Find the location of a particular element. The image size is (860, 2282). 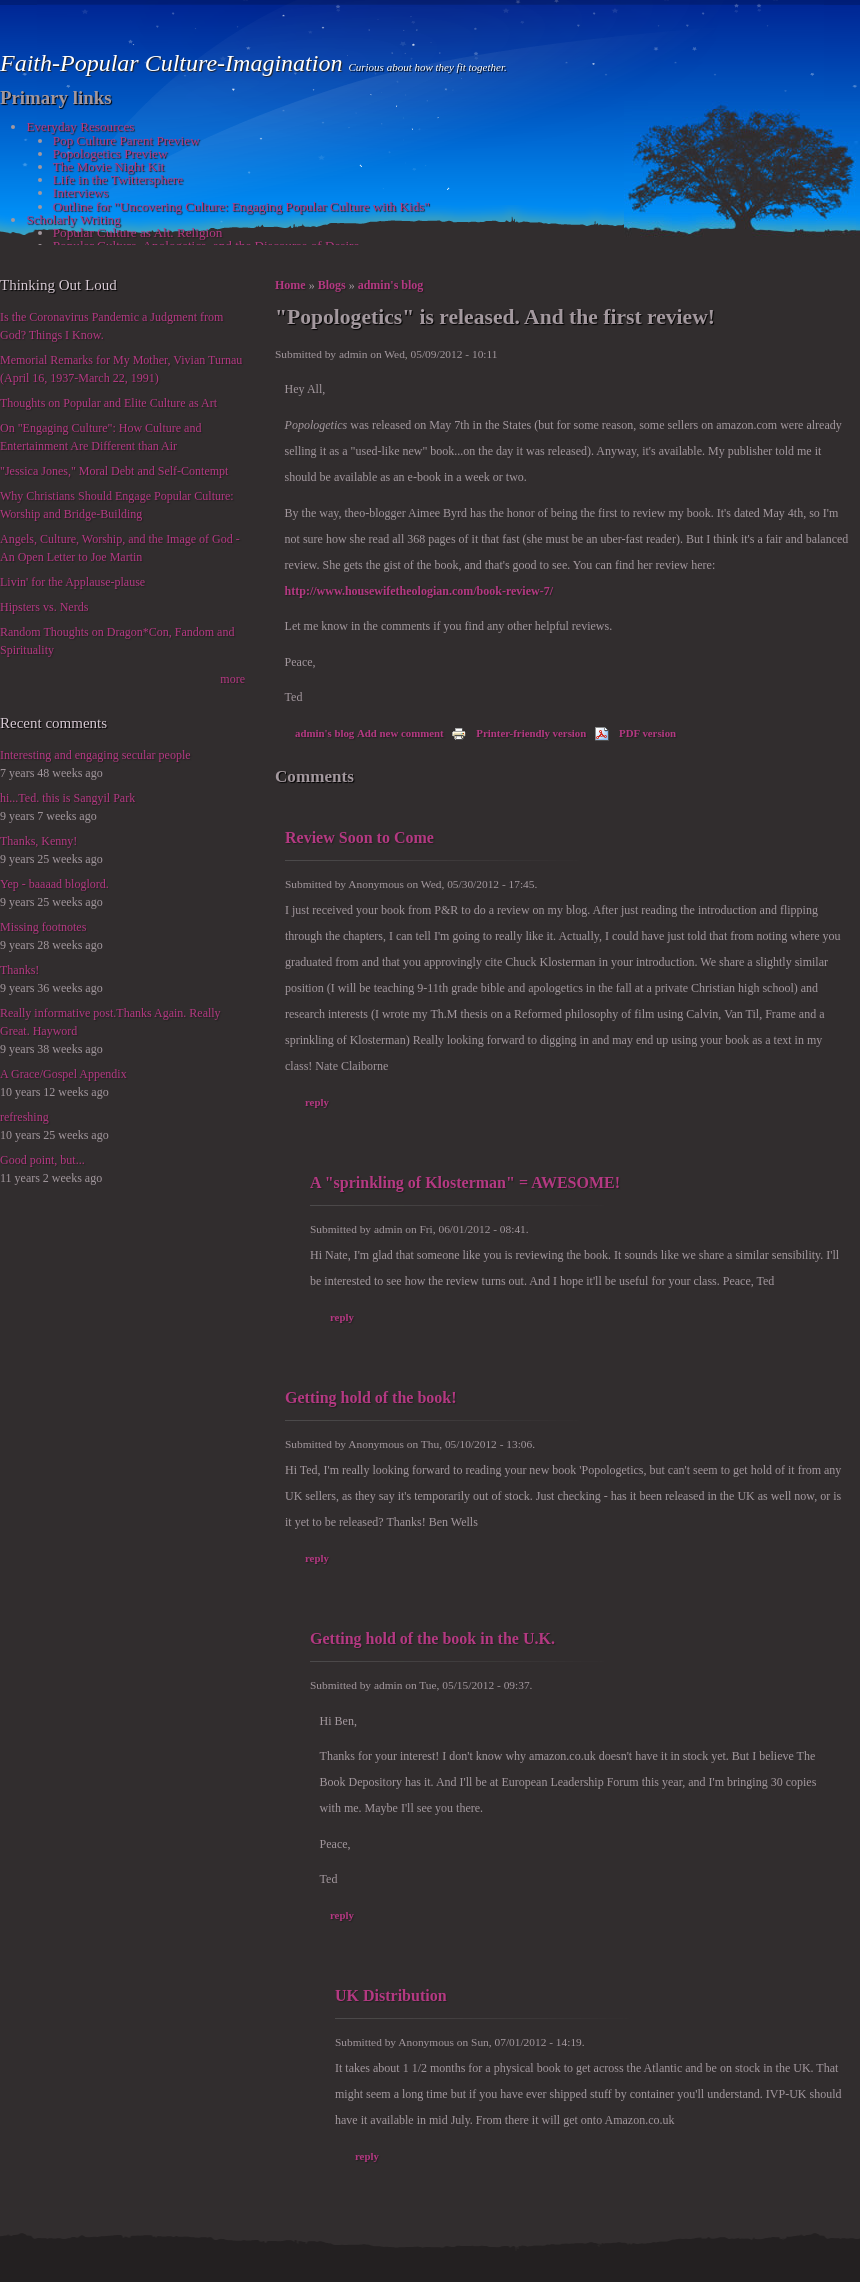

Interesting and engaging secular people is located at coordinates (95, 755).